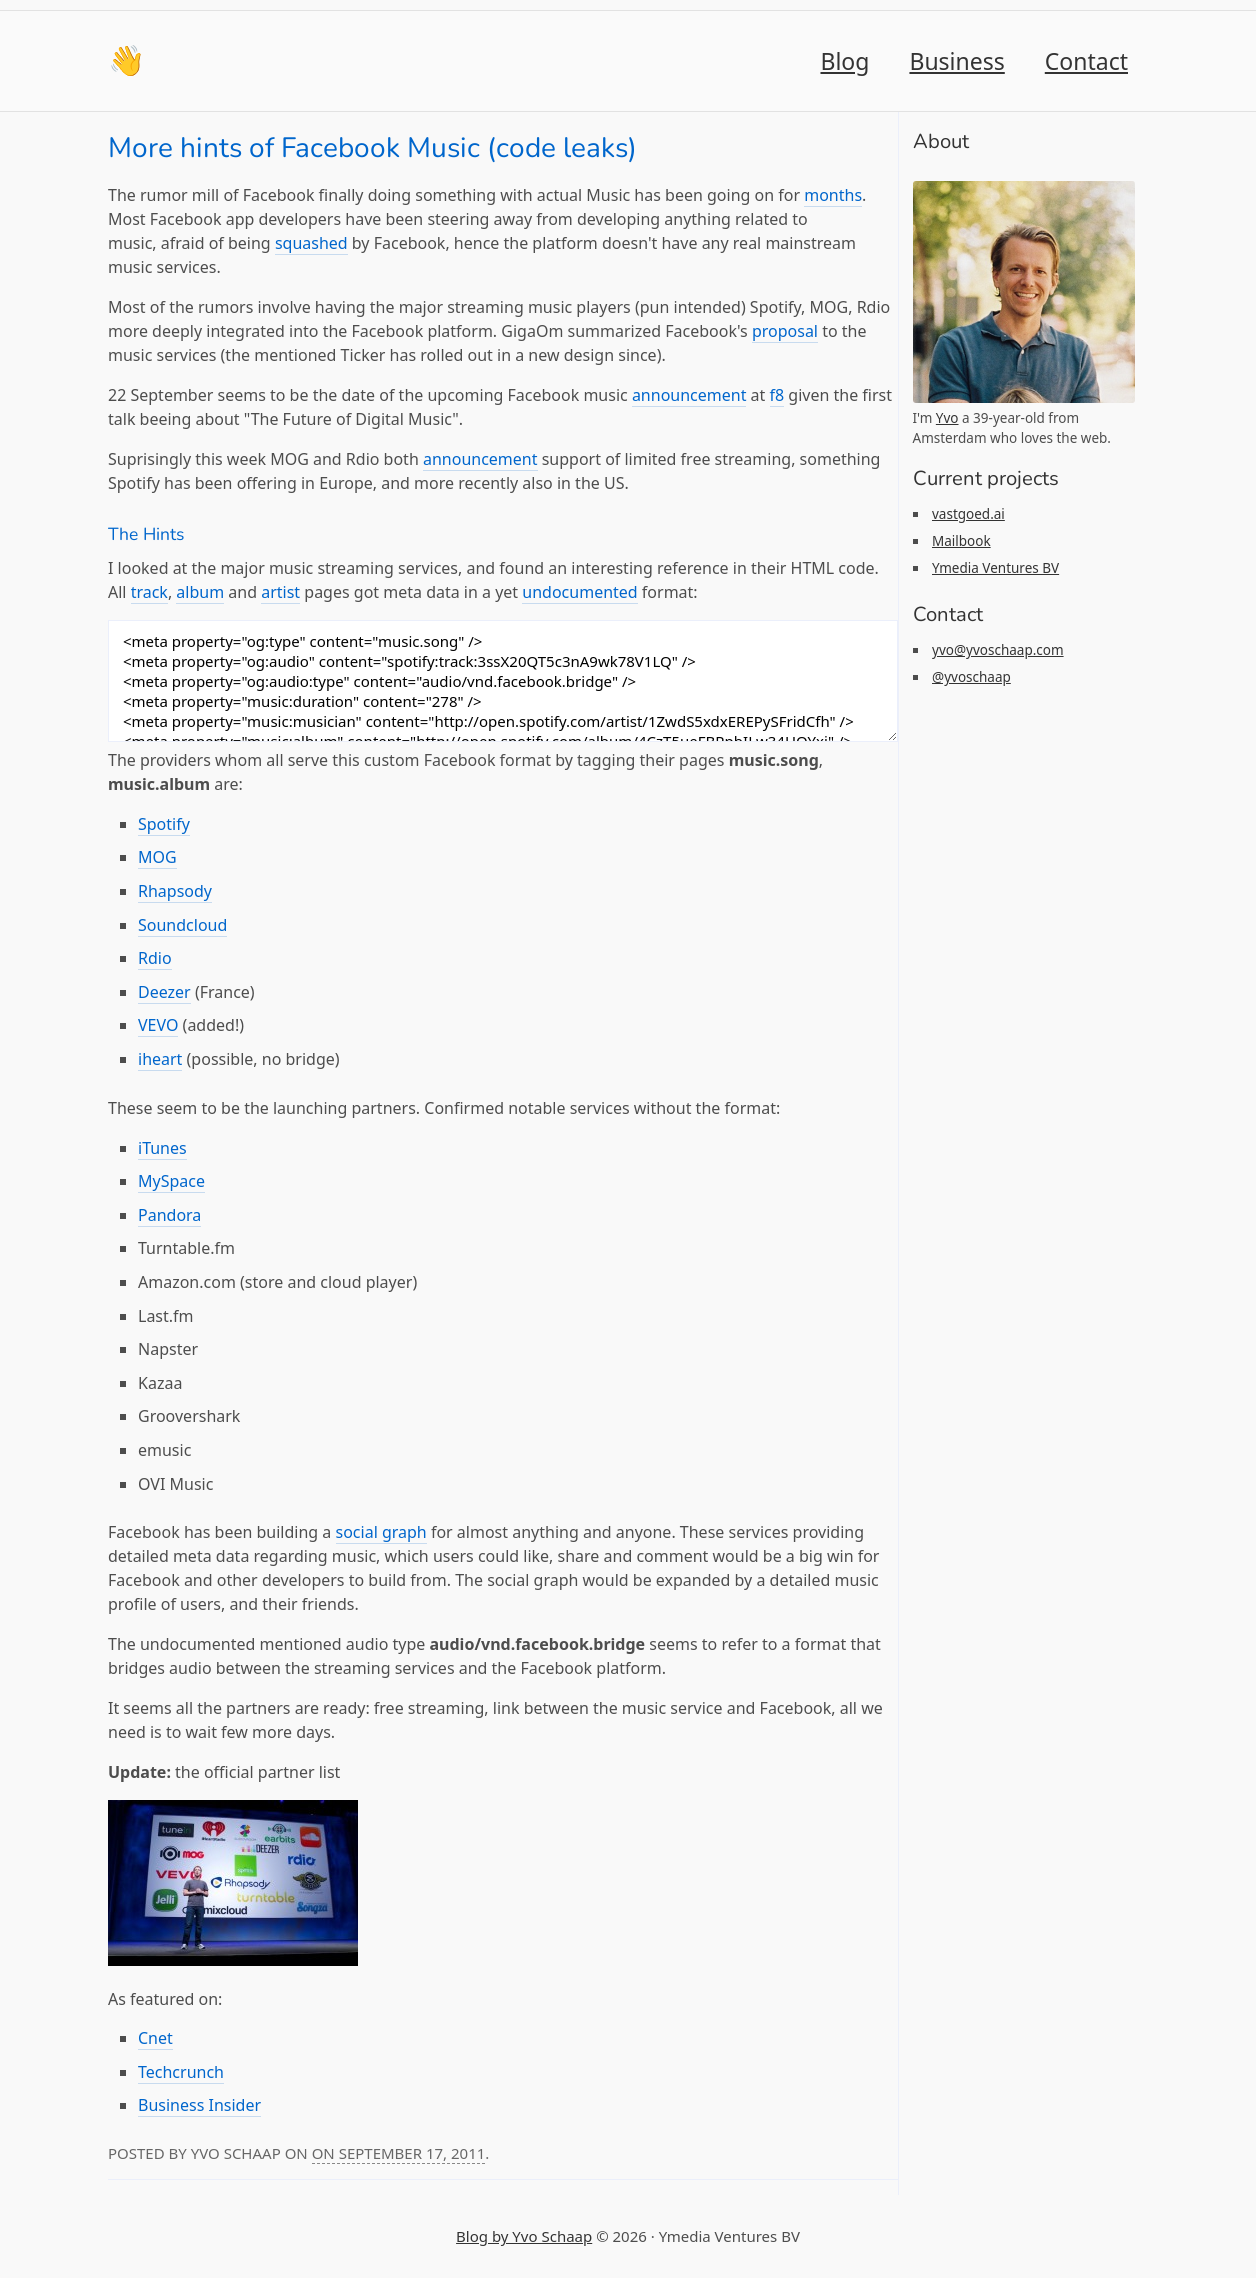  Describe the element at coordinates (1086, 61) in the screenshot. I see `Contact` at that location.